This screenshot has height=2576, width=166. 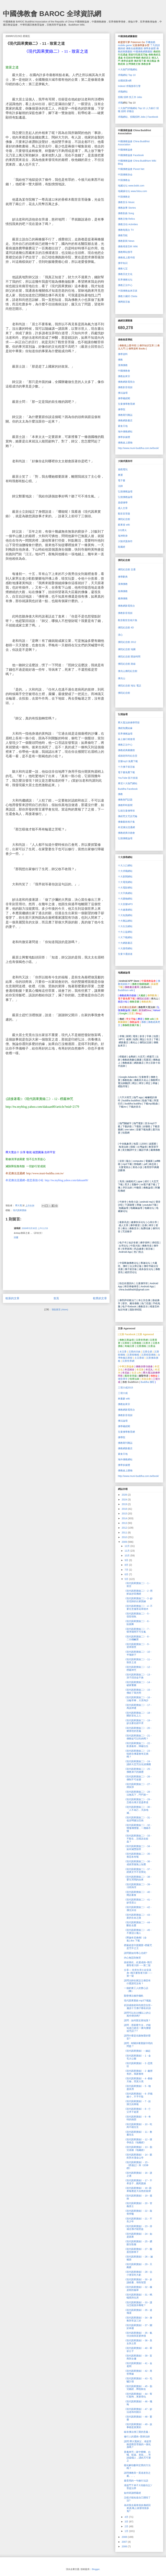 What do you see at coordinates (137, 2050) in the screenshot?
I see `《現代因果實錄》-- 緣起` at bounding box center [137, 2050].